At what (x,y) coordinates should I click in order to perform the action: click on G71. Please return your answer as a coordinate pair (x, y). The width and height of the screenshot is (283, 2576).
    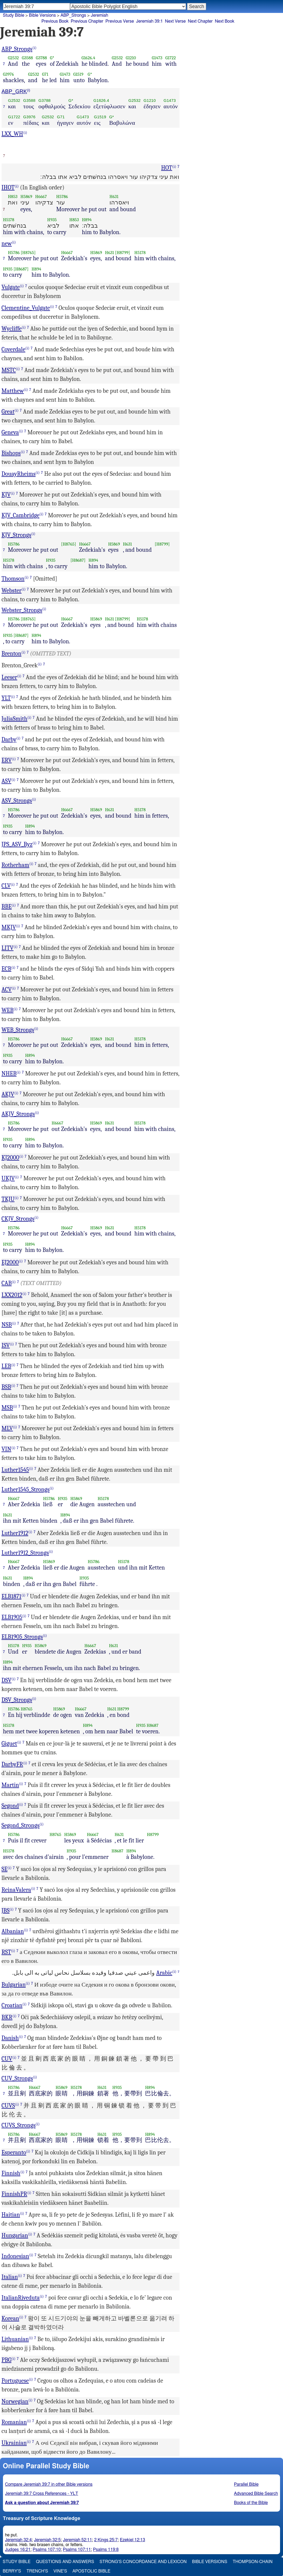
    Looking at the image, I should click on (45, 74).